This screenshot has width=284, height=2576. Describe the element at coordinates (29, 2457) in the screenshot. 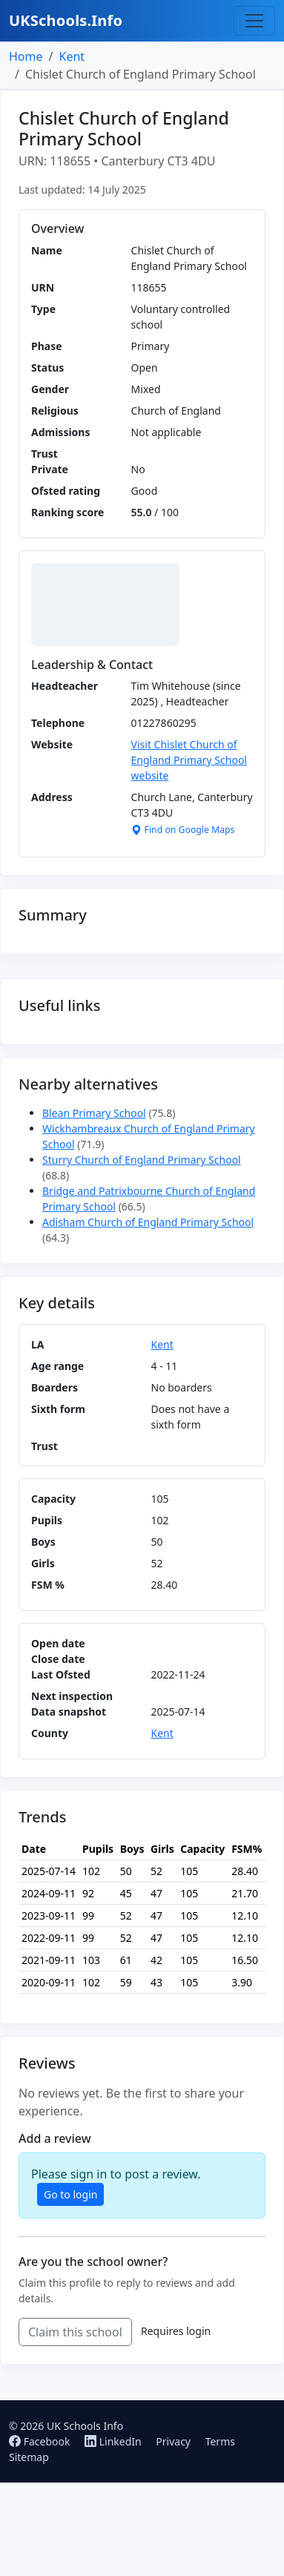

I see `Sitemap` at that location.